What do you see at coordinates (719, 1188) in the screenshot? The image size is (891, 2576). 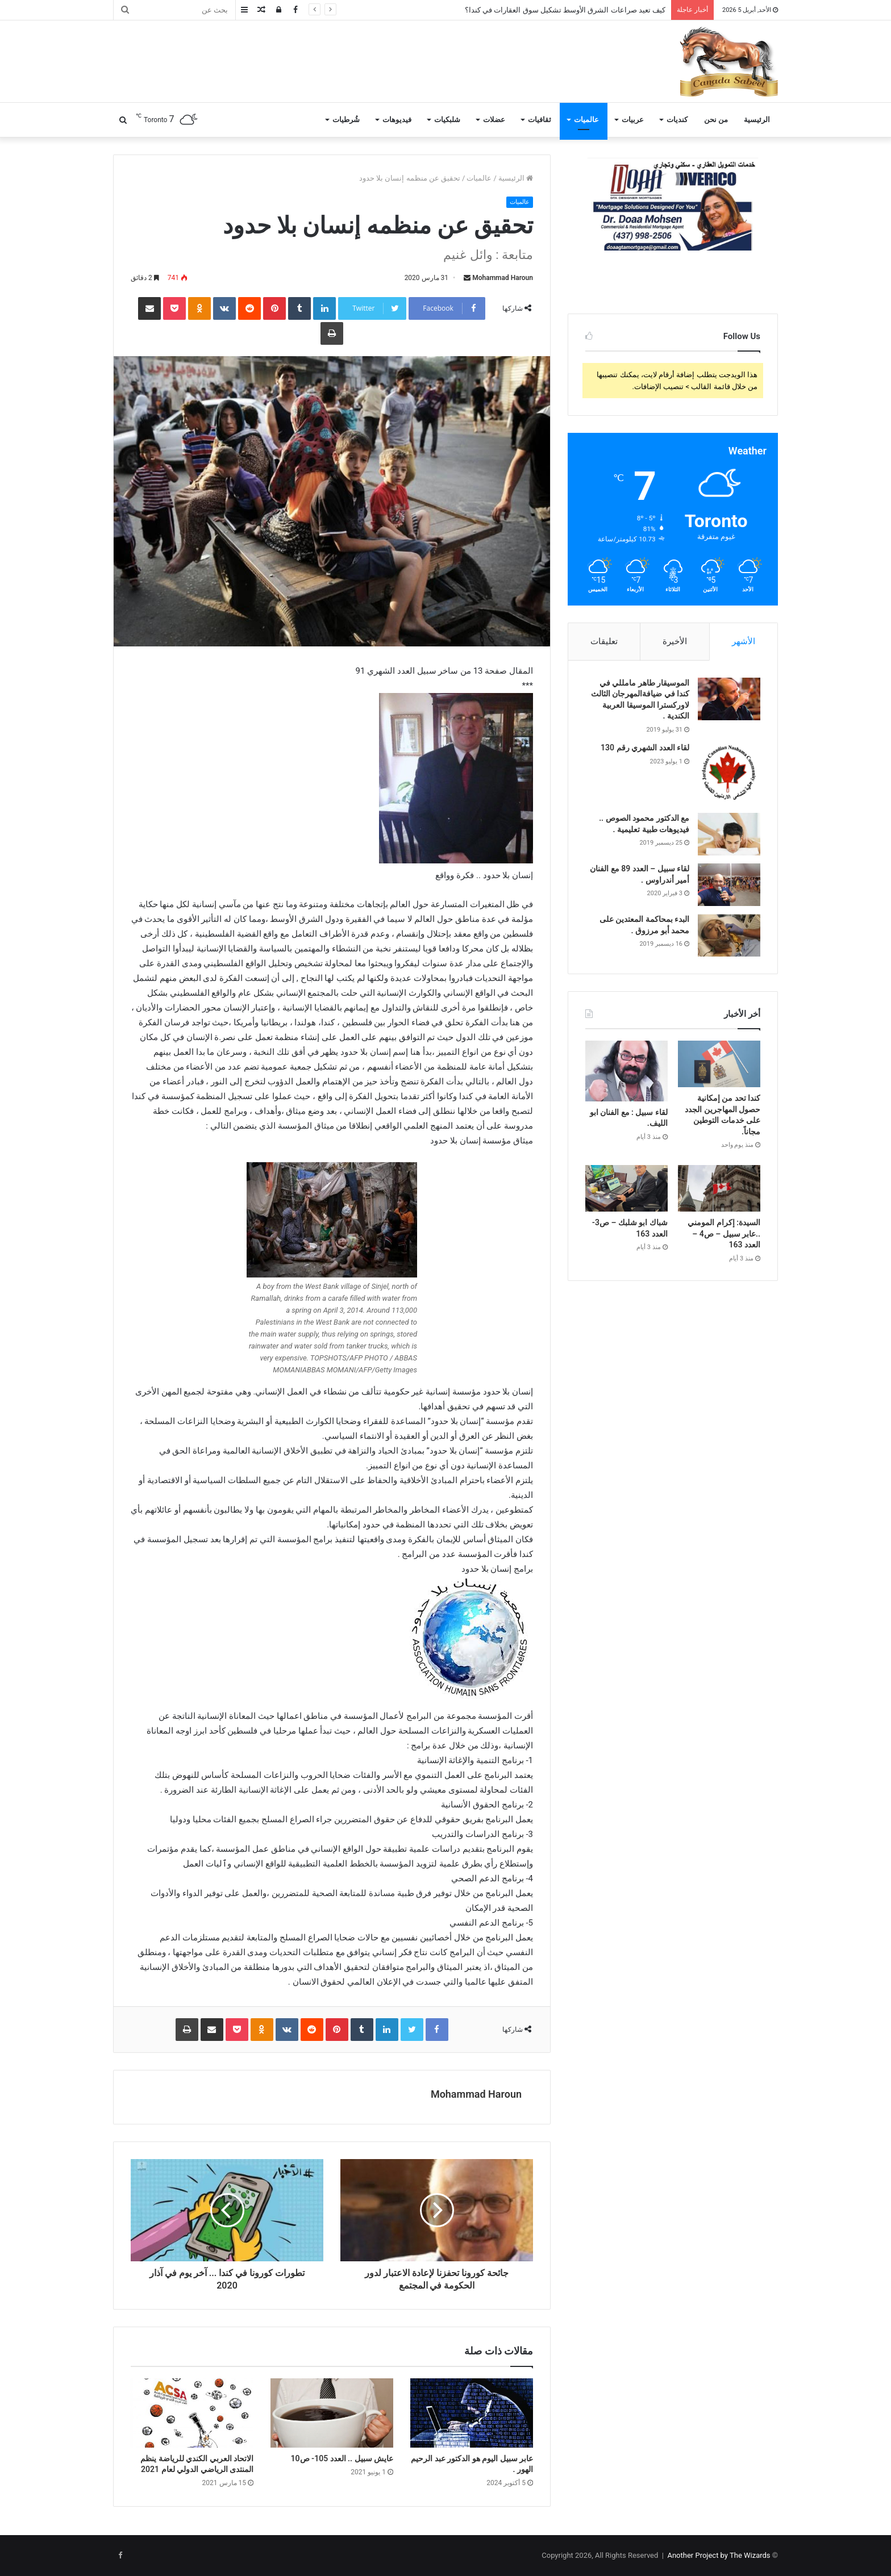 I see `[السيدة: إكرام المومني ..عابر سبيل – ص4 – العدد 163]` at bounding box center [719, 1188].